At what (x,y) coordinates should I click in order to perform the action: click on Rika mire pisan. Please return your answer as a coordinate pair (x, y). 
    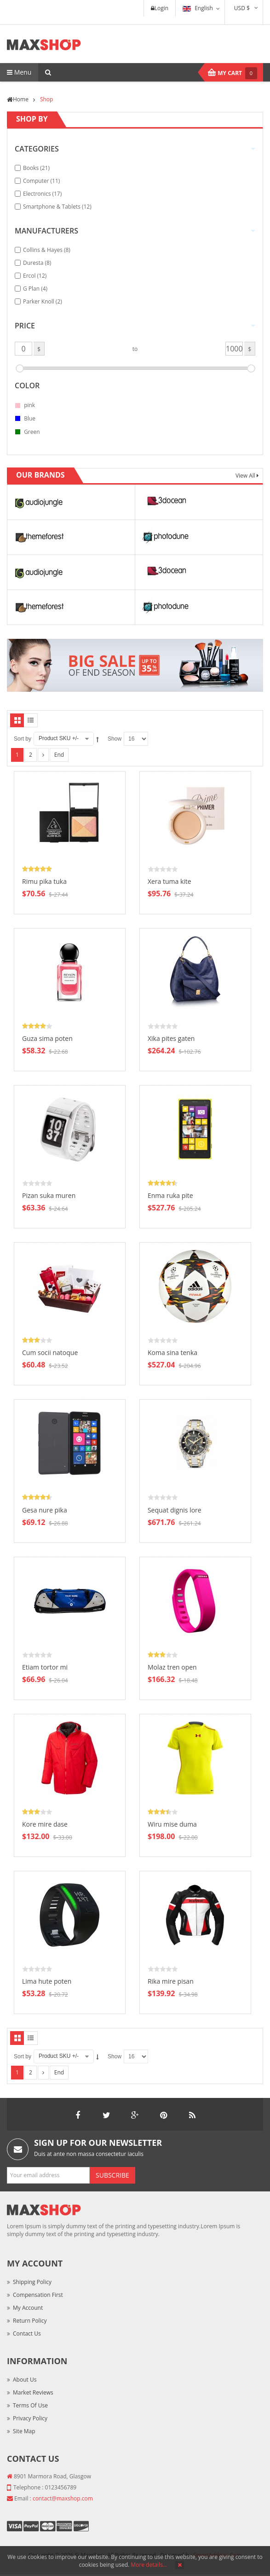
    Looking at the image, I should click on (171, 1981).